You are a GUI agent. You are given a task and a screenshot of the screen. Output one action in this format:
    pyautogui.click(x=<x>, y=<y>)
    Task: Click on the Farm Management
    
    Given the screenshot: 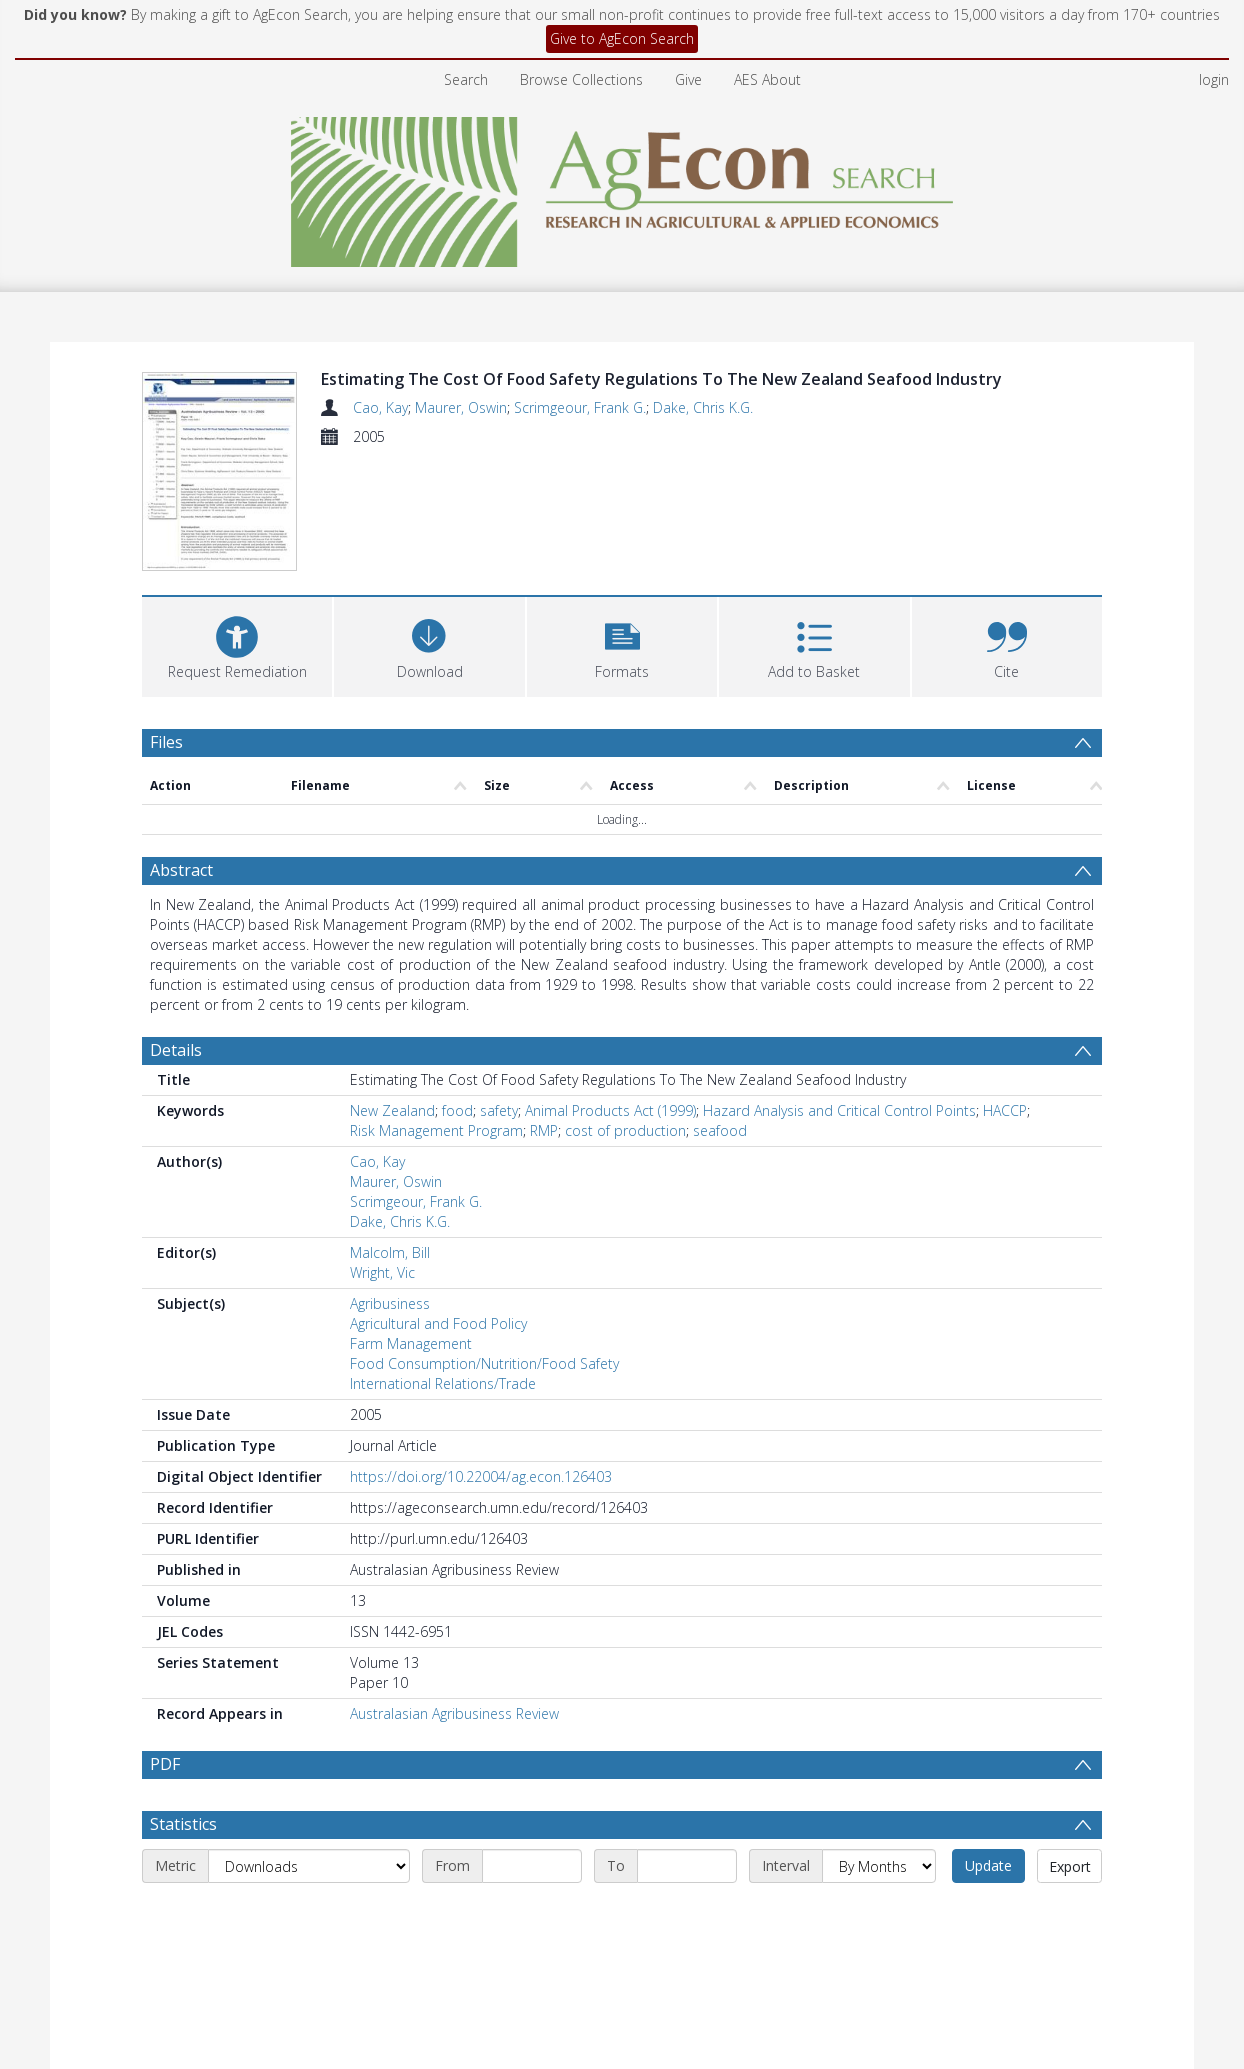 What is the action you would take?
    pyautogui.click(x=411, y=1343)
    